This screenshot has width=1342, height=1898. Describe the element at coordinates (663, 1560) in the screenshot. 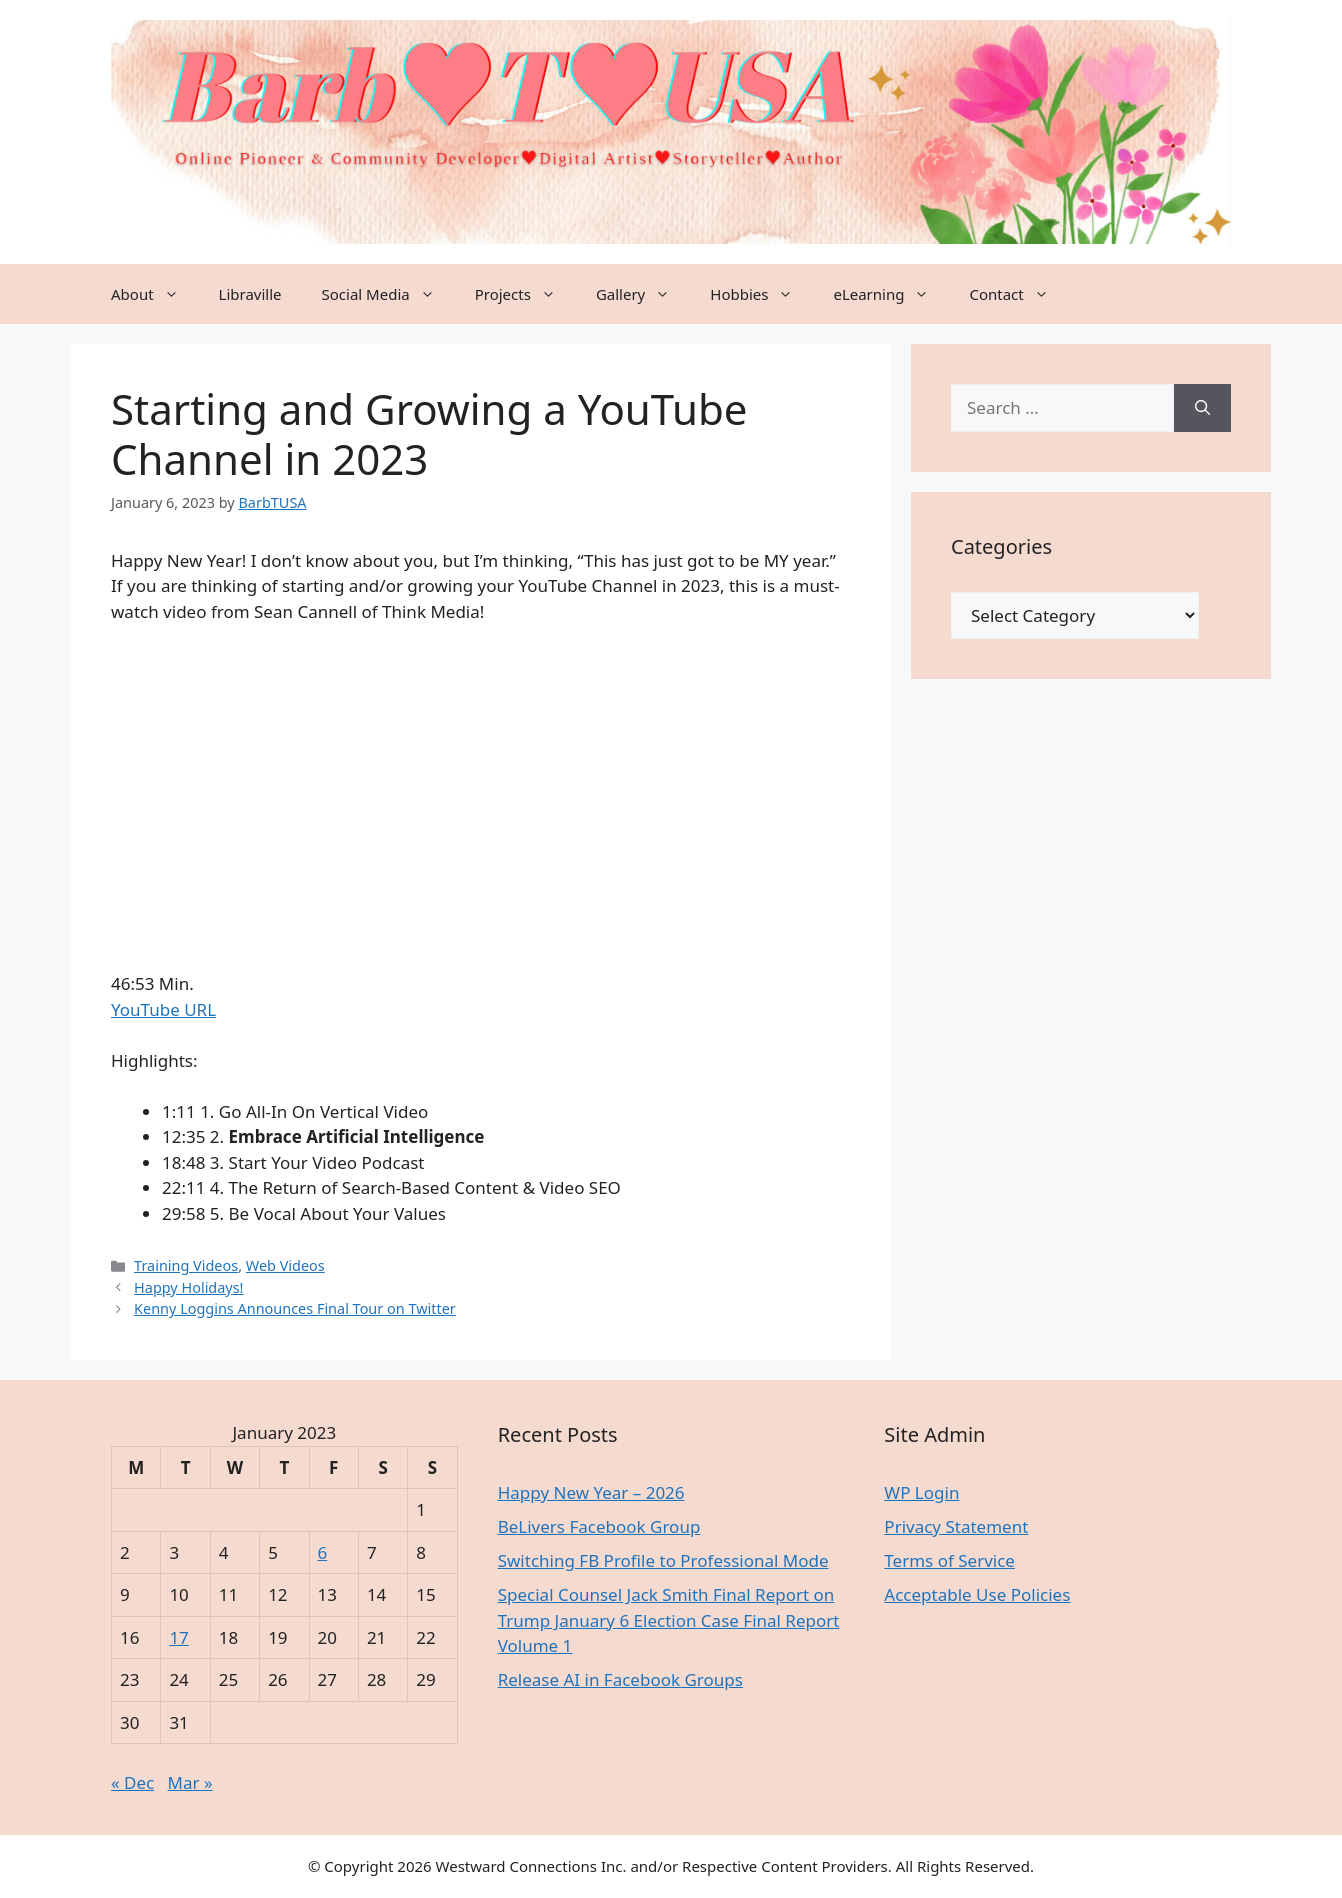

I see `Switching FB Profile to Professional Mode` at that location.